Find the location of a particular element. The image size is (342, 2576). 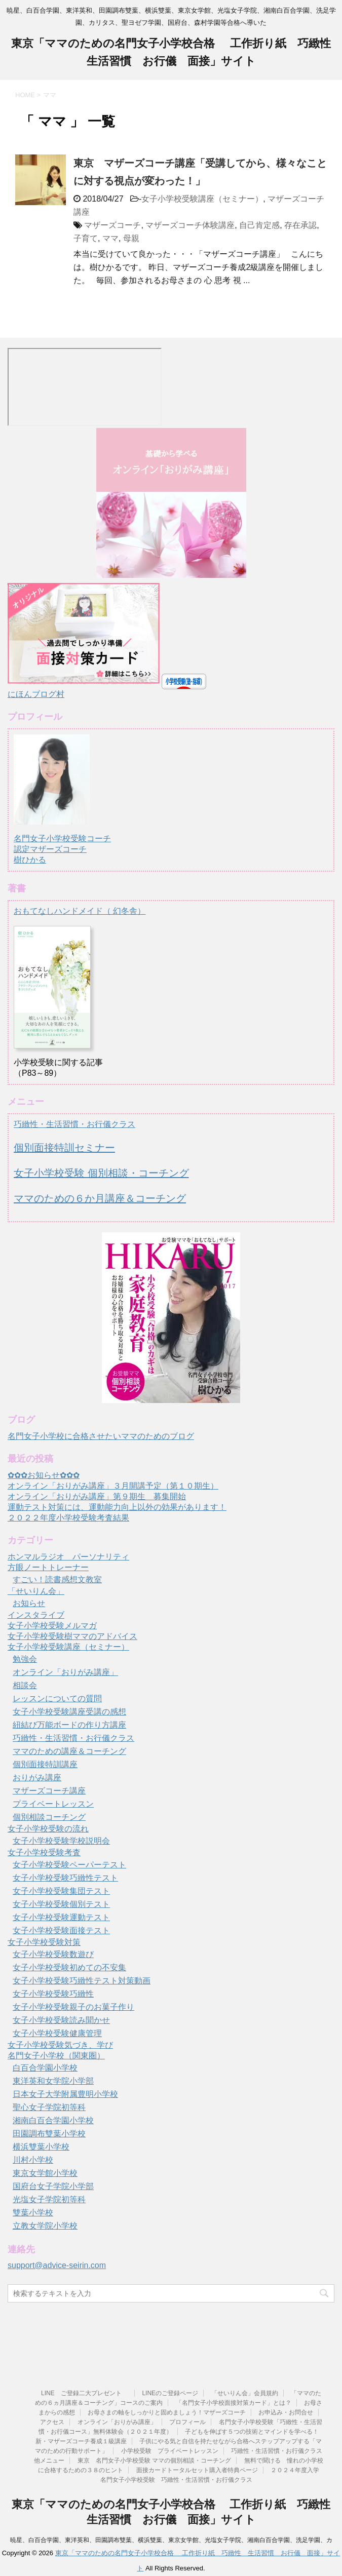

お申込み・お問合せ is located at coordinates (285, 2412).